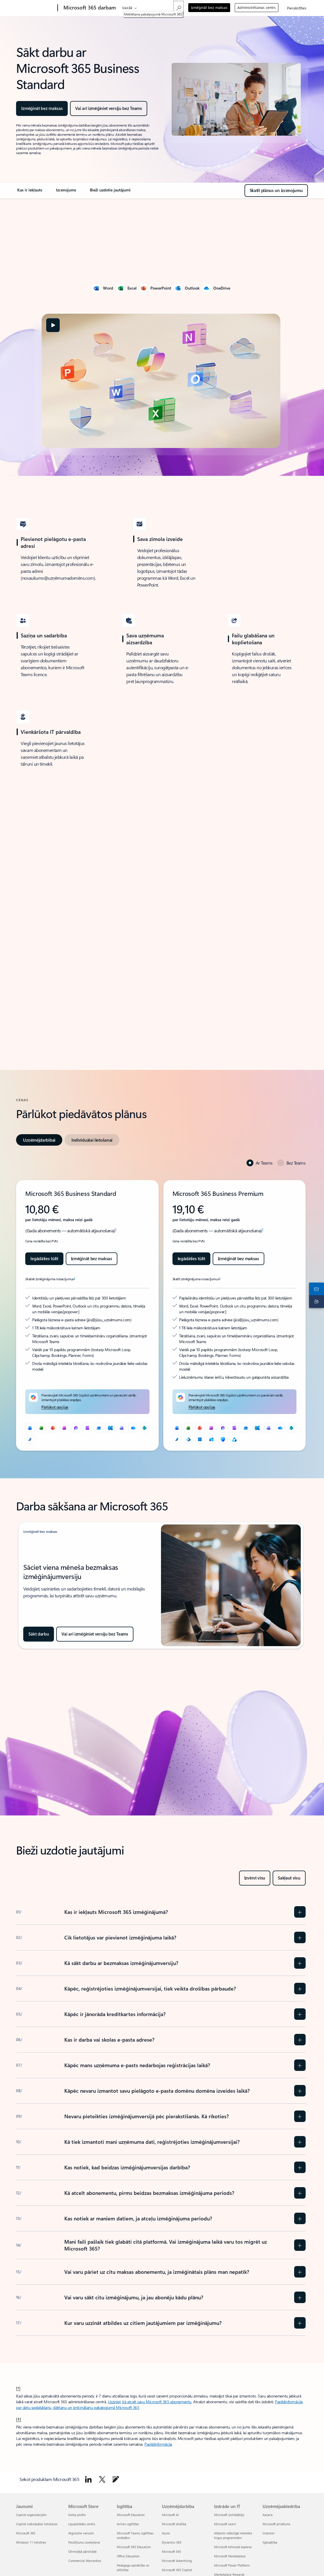  Describe the element at coordinates (121, 1427) in the screenshot. I see `[Microsoft Teams]` at that location.